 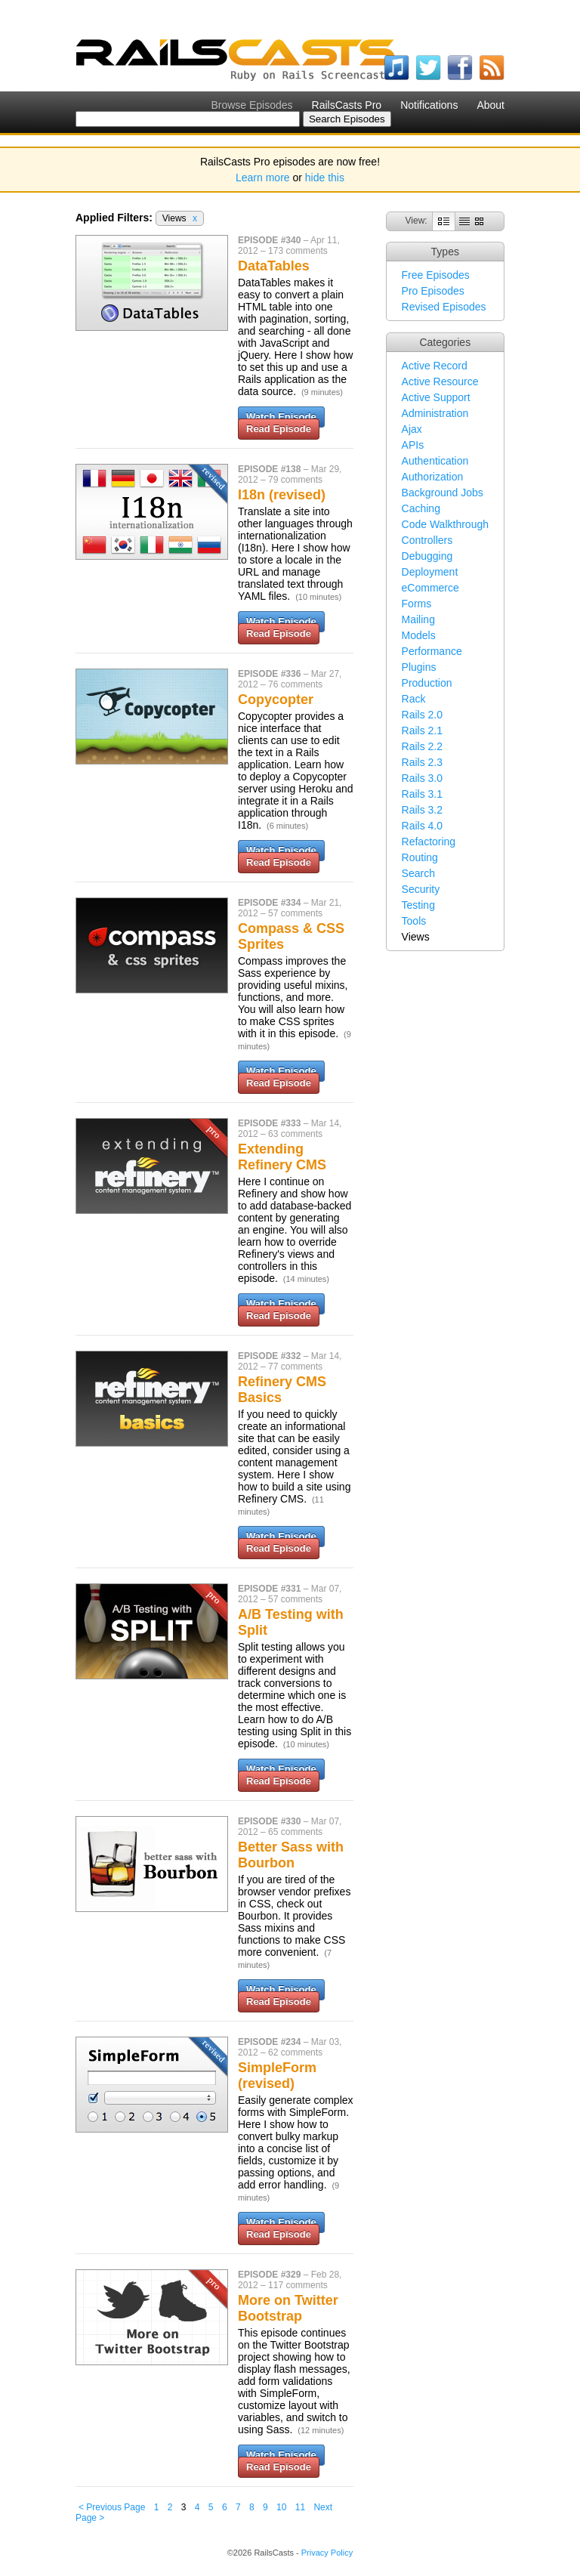 I want to click on Copycopter, so click(x=275, y=699).